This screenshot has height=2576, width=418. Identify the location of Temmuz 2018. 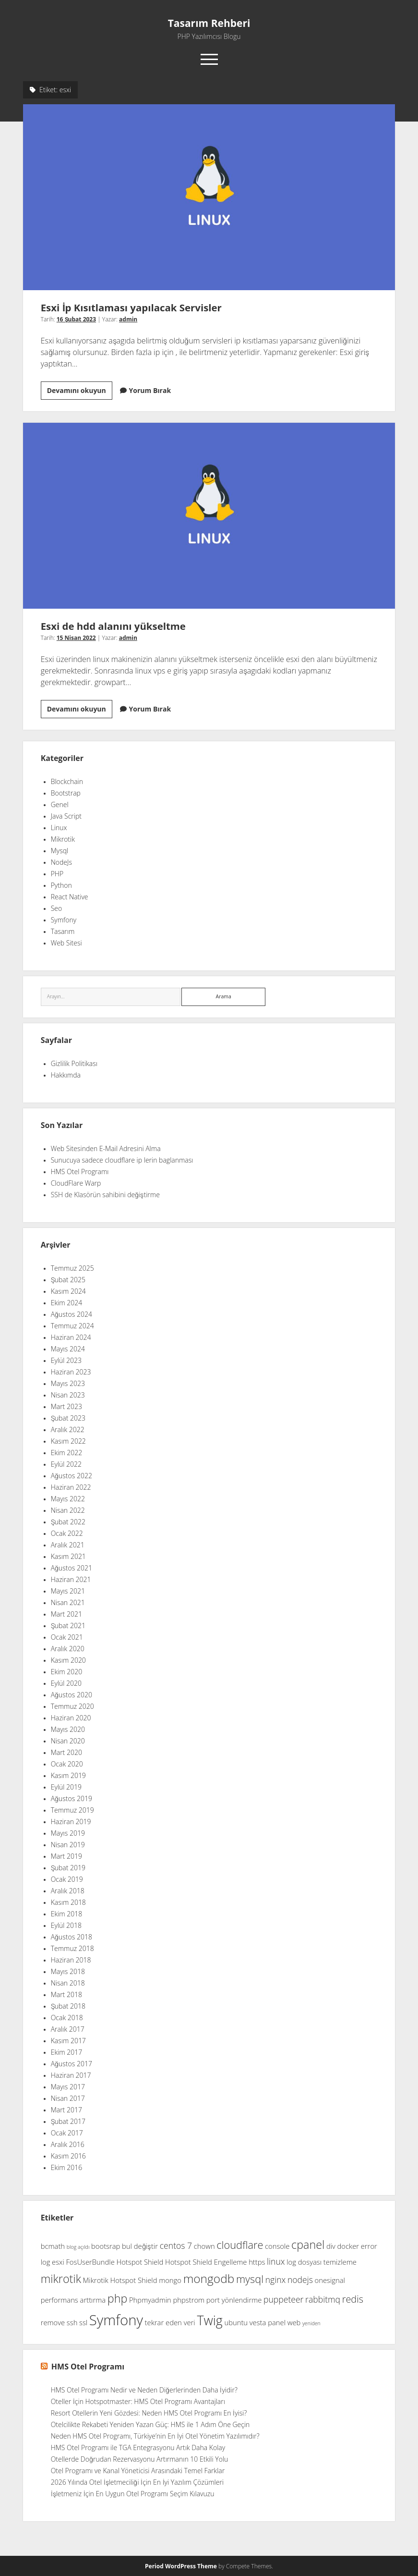
(72, 1948).